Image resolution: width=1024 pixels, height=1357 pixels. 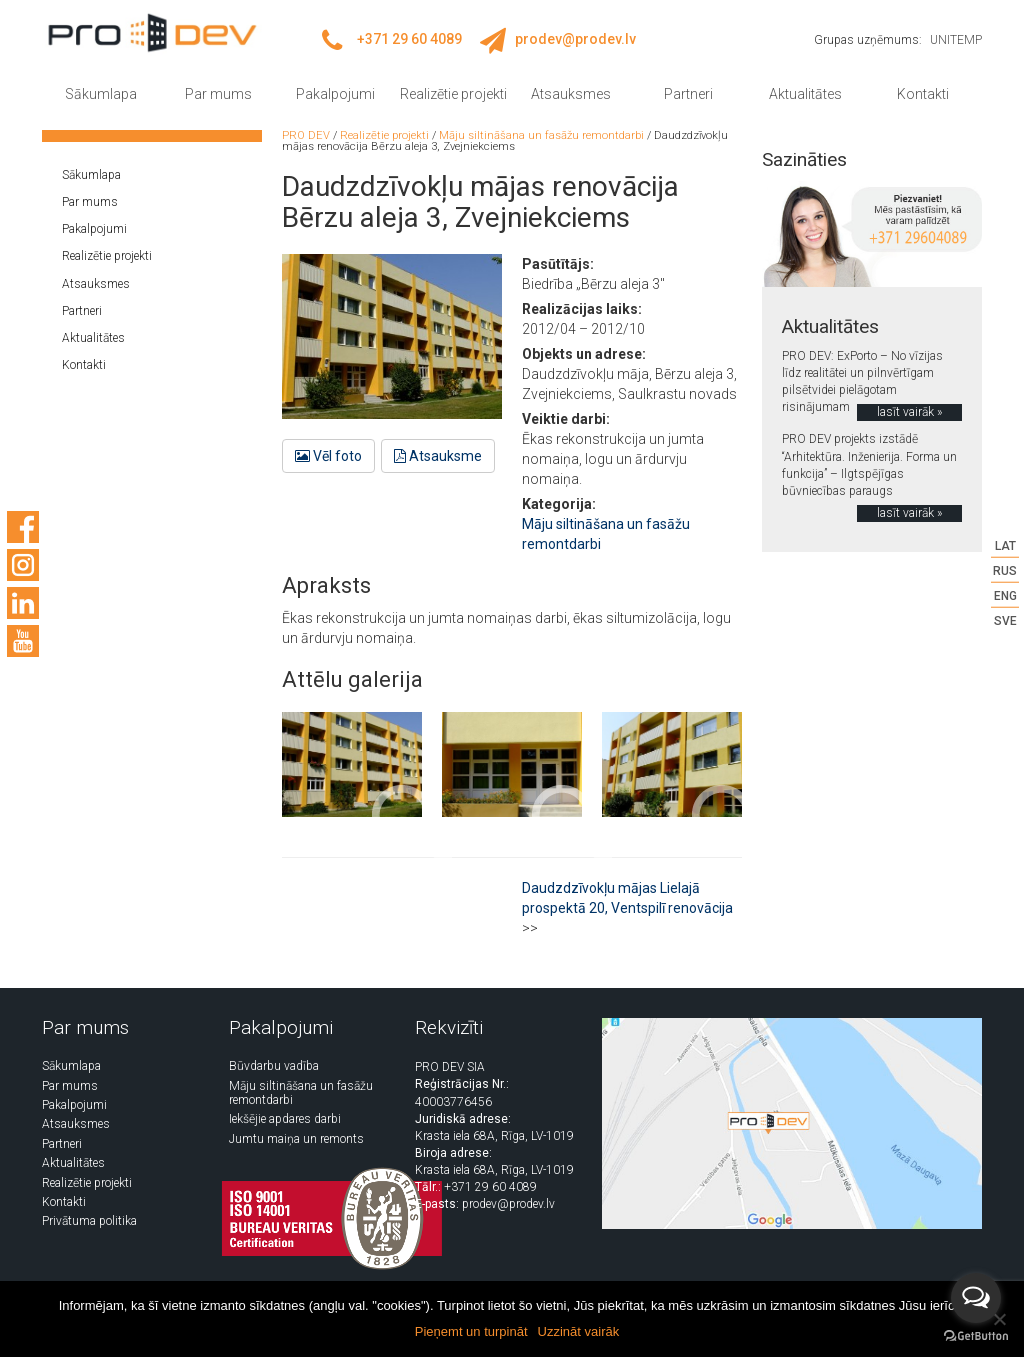 What do you see at coordinates (471, 1331) in the screenshot?
I see `Pieņemt un turpināt` at bounding box center [471, 1331].